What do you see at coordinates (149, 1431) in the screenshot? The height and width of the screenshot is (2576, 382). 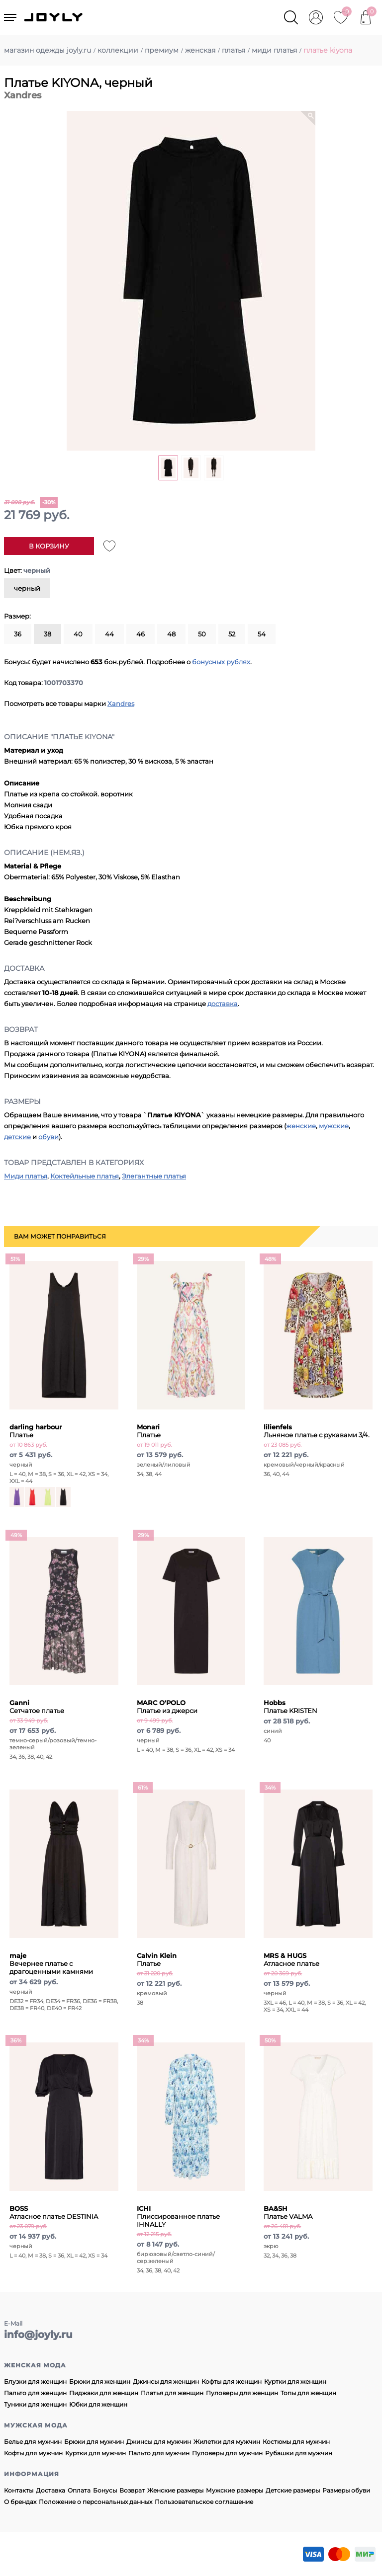 I see `Платье` at bounding box center [149, 1431].